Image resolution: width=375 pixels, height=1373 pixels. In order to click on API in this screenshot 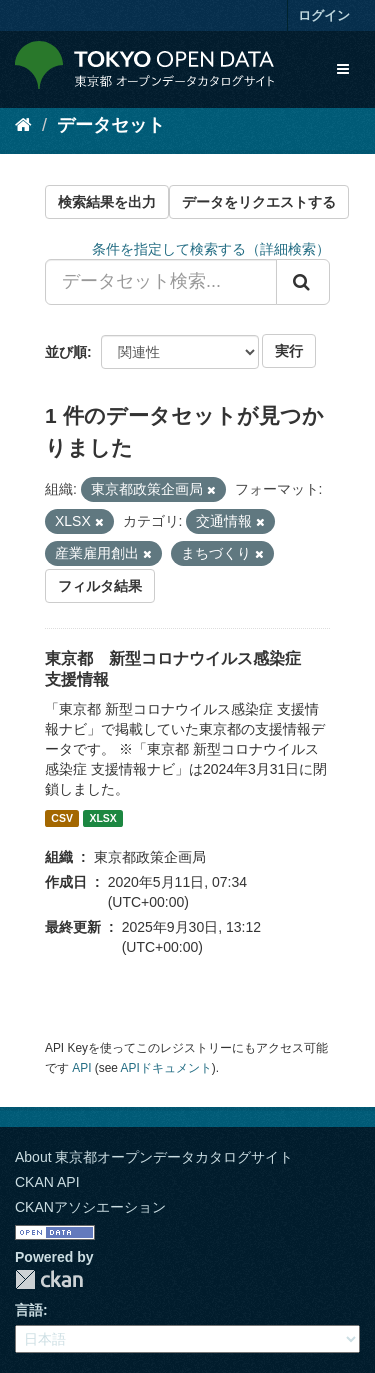, I will do `click(81, 1068)`.